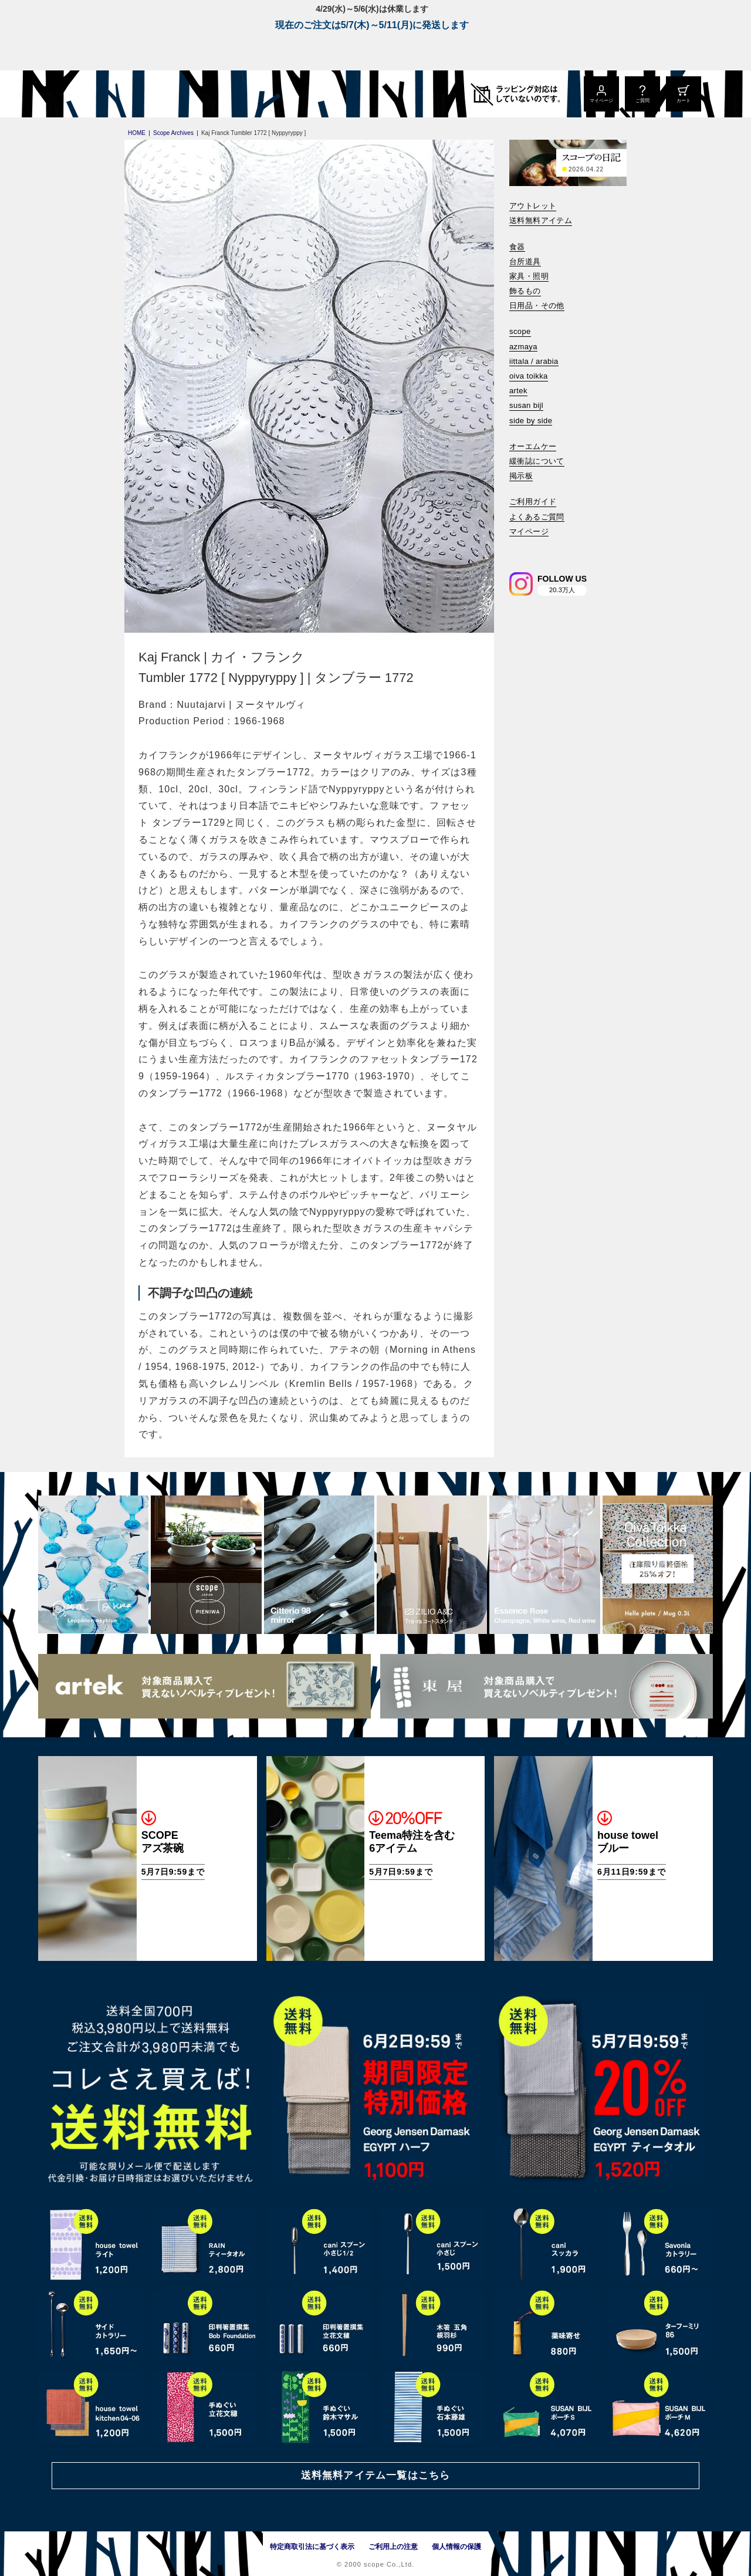 This screenshot has width=751, height=2576. What do you see at coordinates (536, 516) in the screenshot?
I see `よくあるご質問` at bounding box center [536, 516].